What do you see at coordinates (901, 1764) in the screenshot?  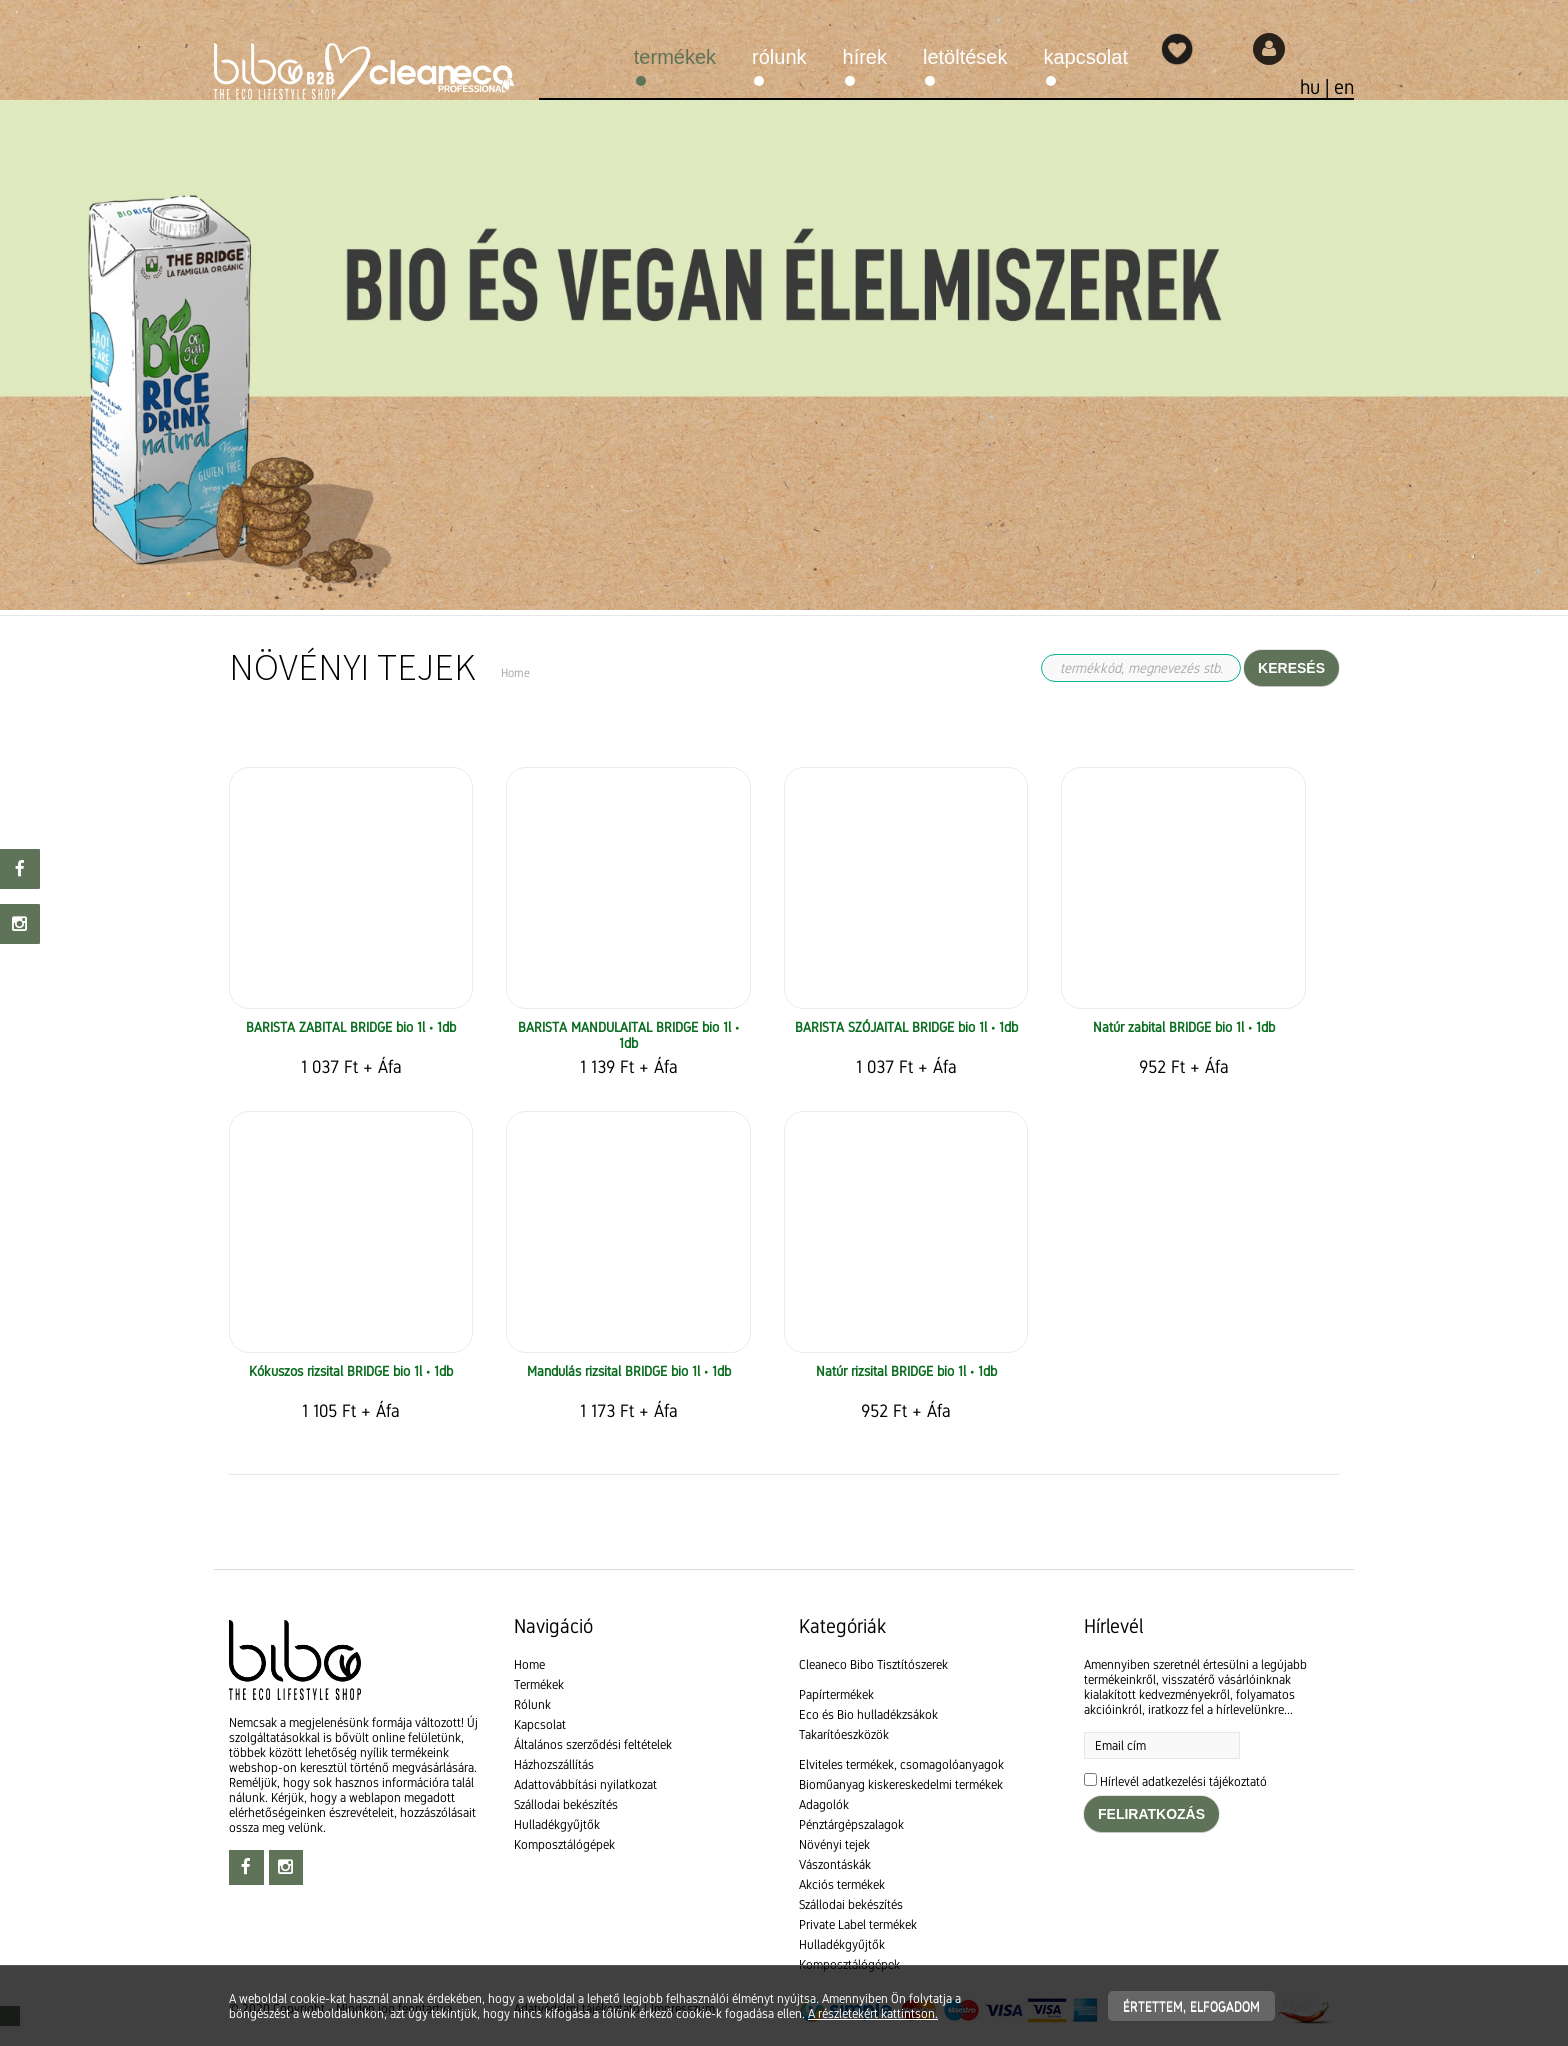 I see `Elviteles termékek, csomagolóanyagok` at bounding box center [901, 1764].